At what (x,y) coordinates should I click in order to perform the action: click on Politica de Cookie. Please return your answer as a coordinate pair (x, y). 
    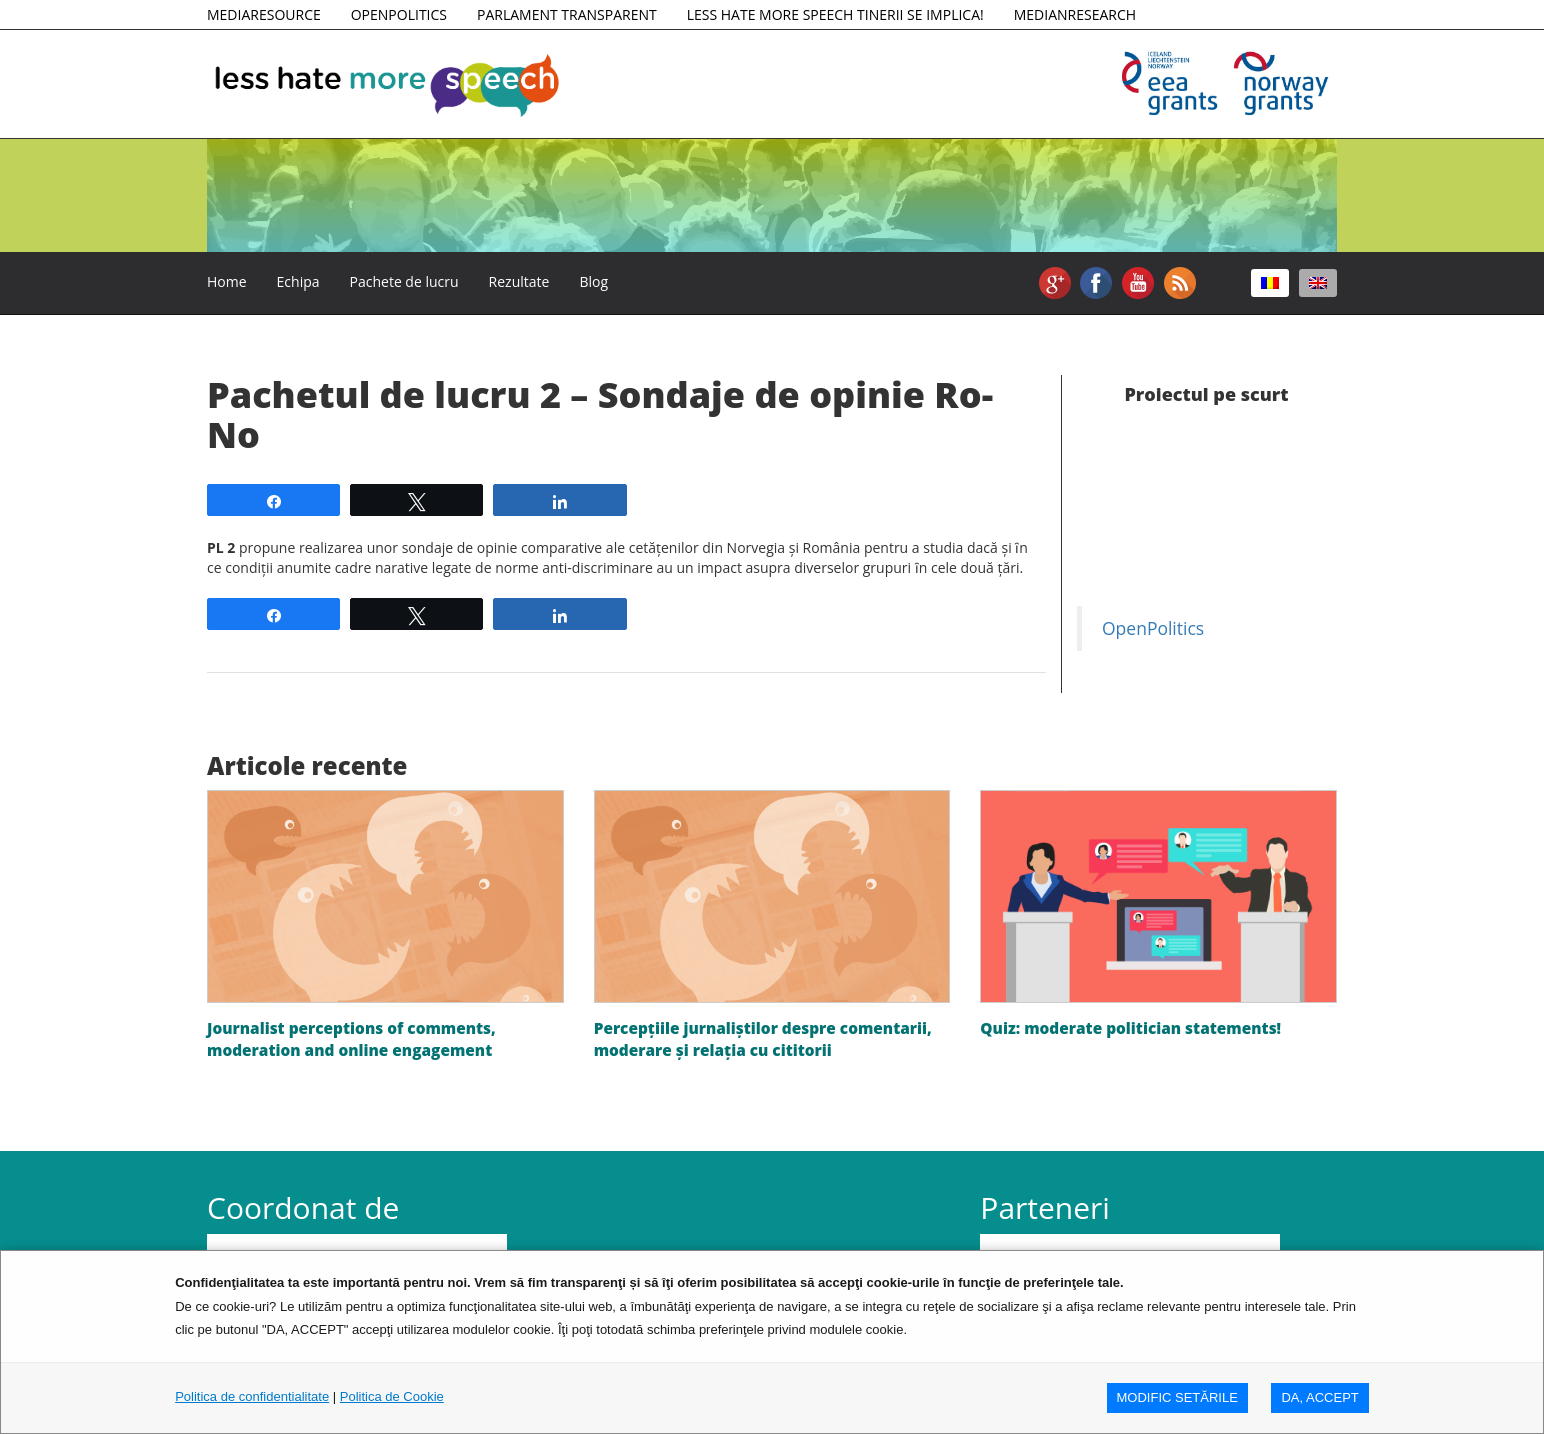
    Looking at the image, I should click on (392, 1396).